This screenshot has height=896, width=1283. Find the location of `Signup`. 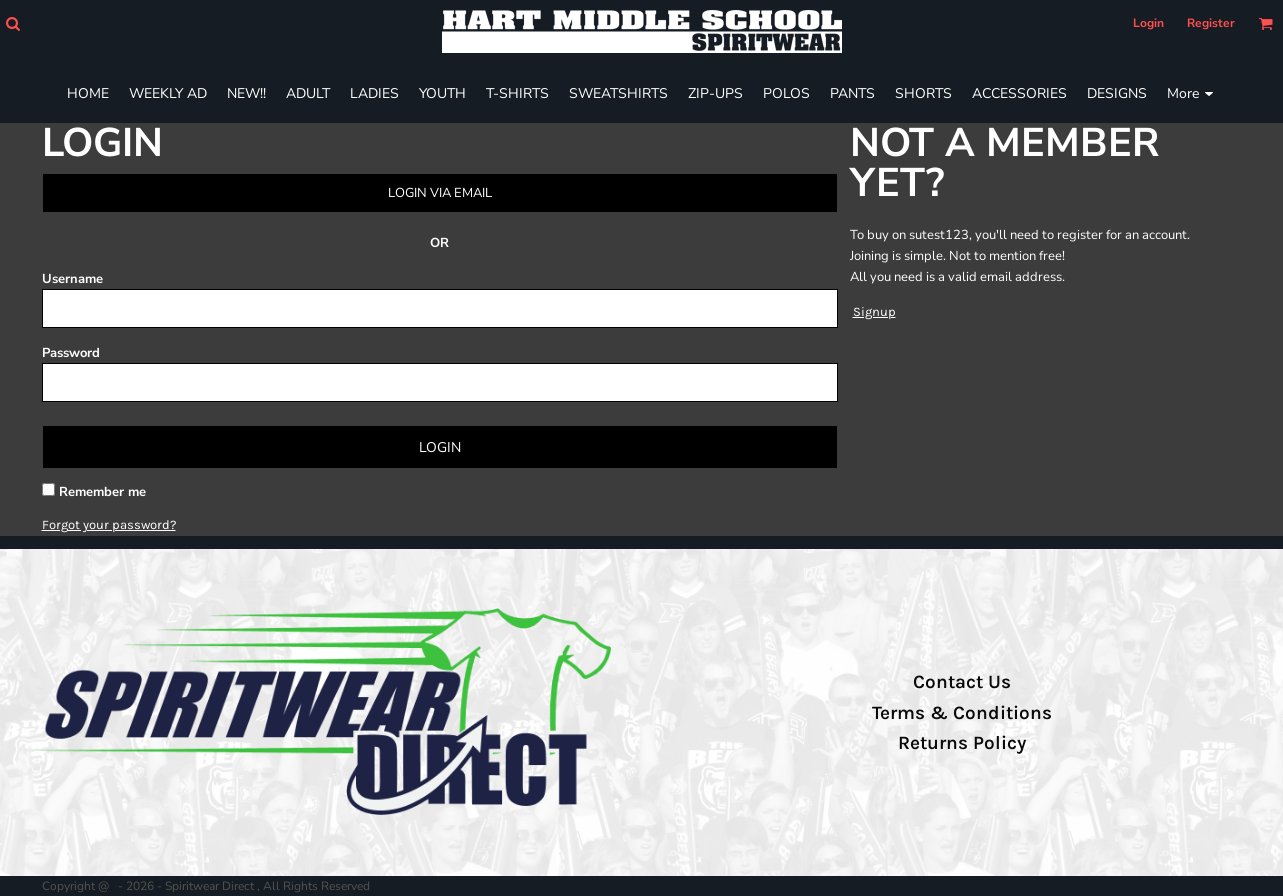

Signup is located at coordinates (874, 311).